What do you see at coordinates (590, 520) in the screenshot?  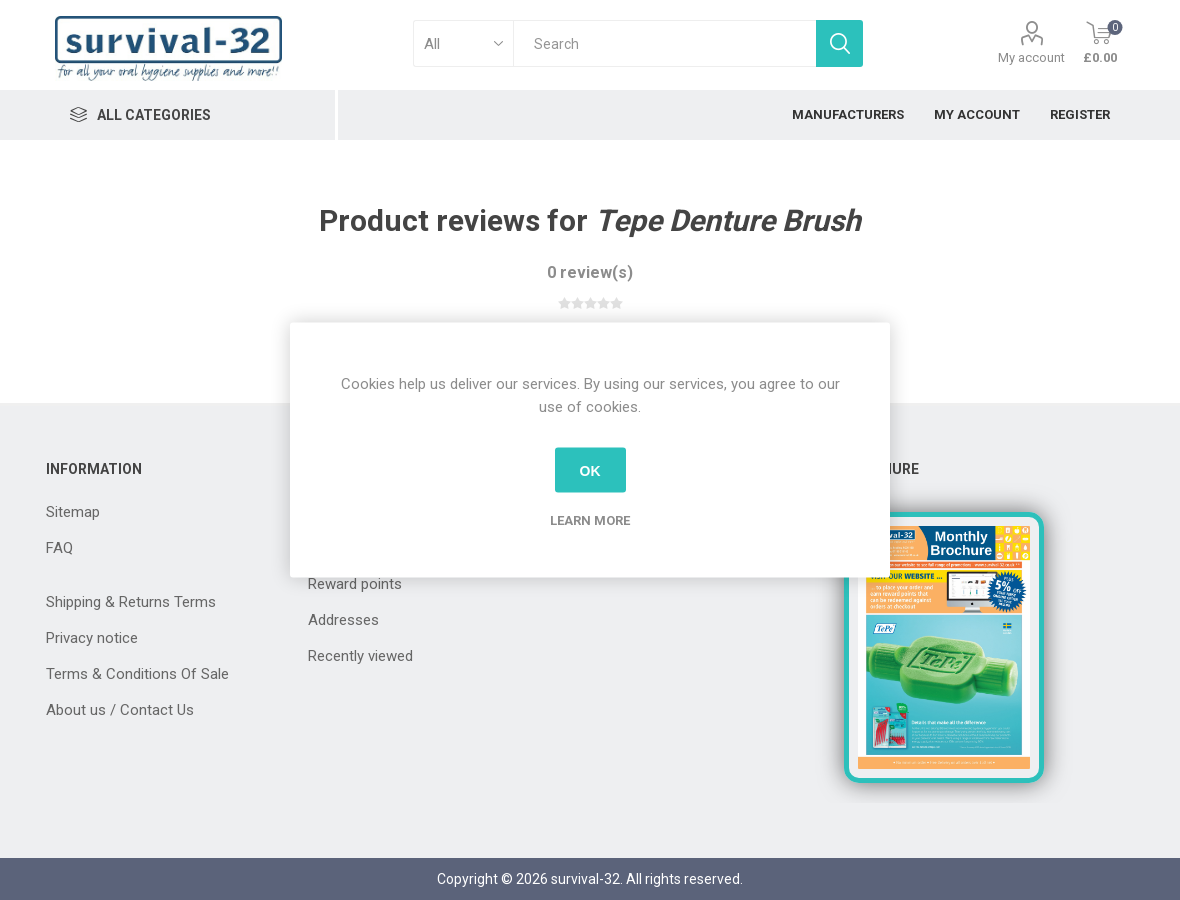 I see `Learn more` at bounding box center [590, 520].